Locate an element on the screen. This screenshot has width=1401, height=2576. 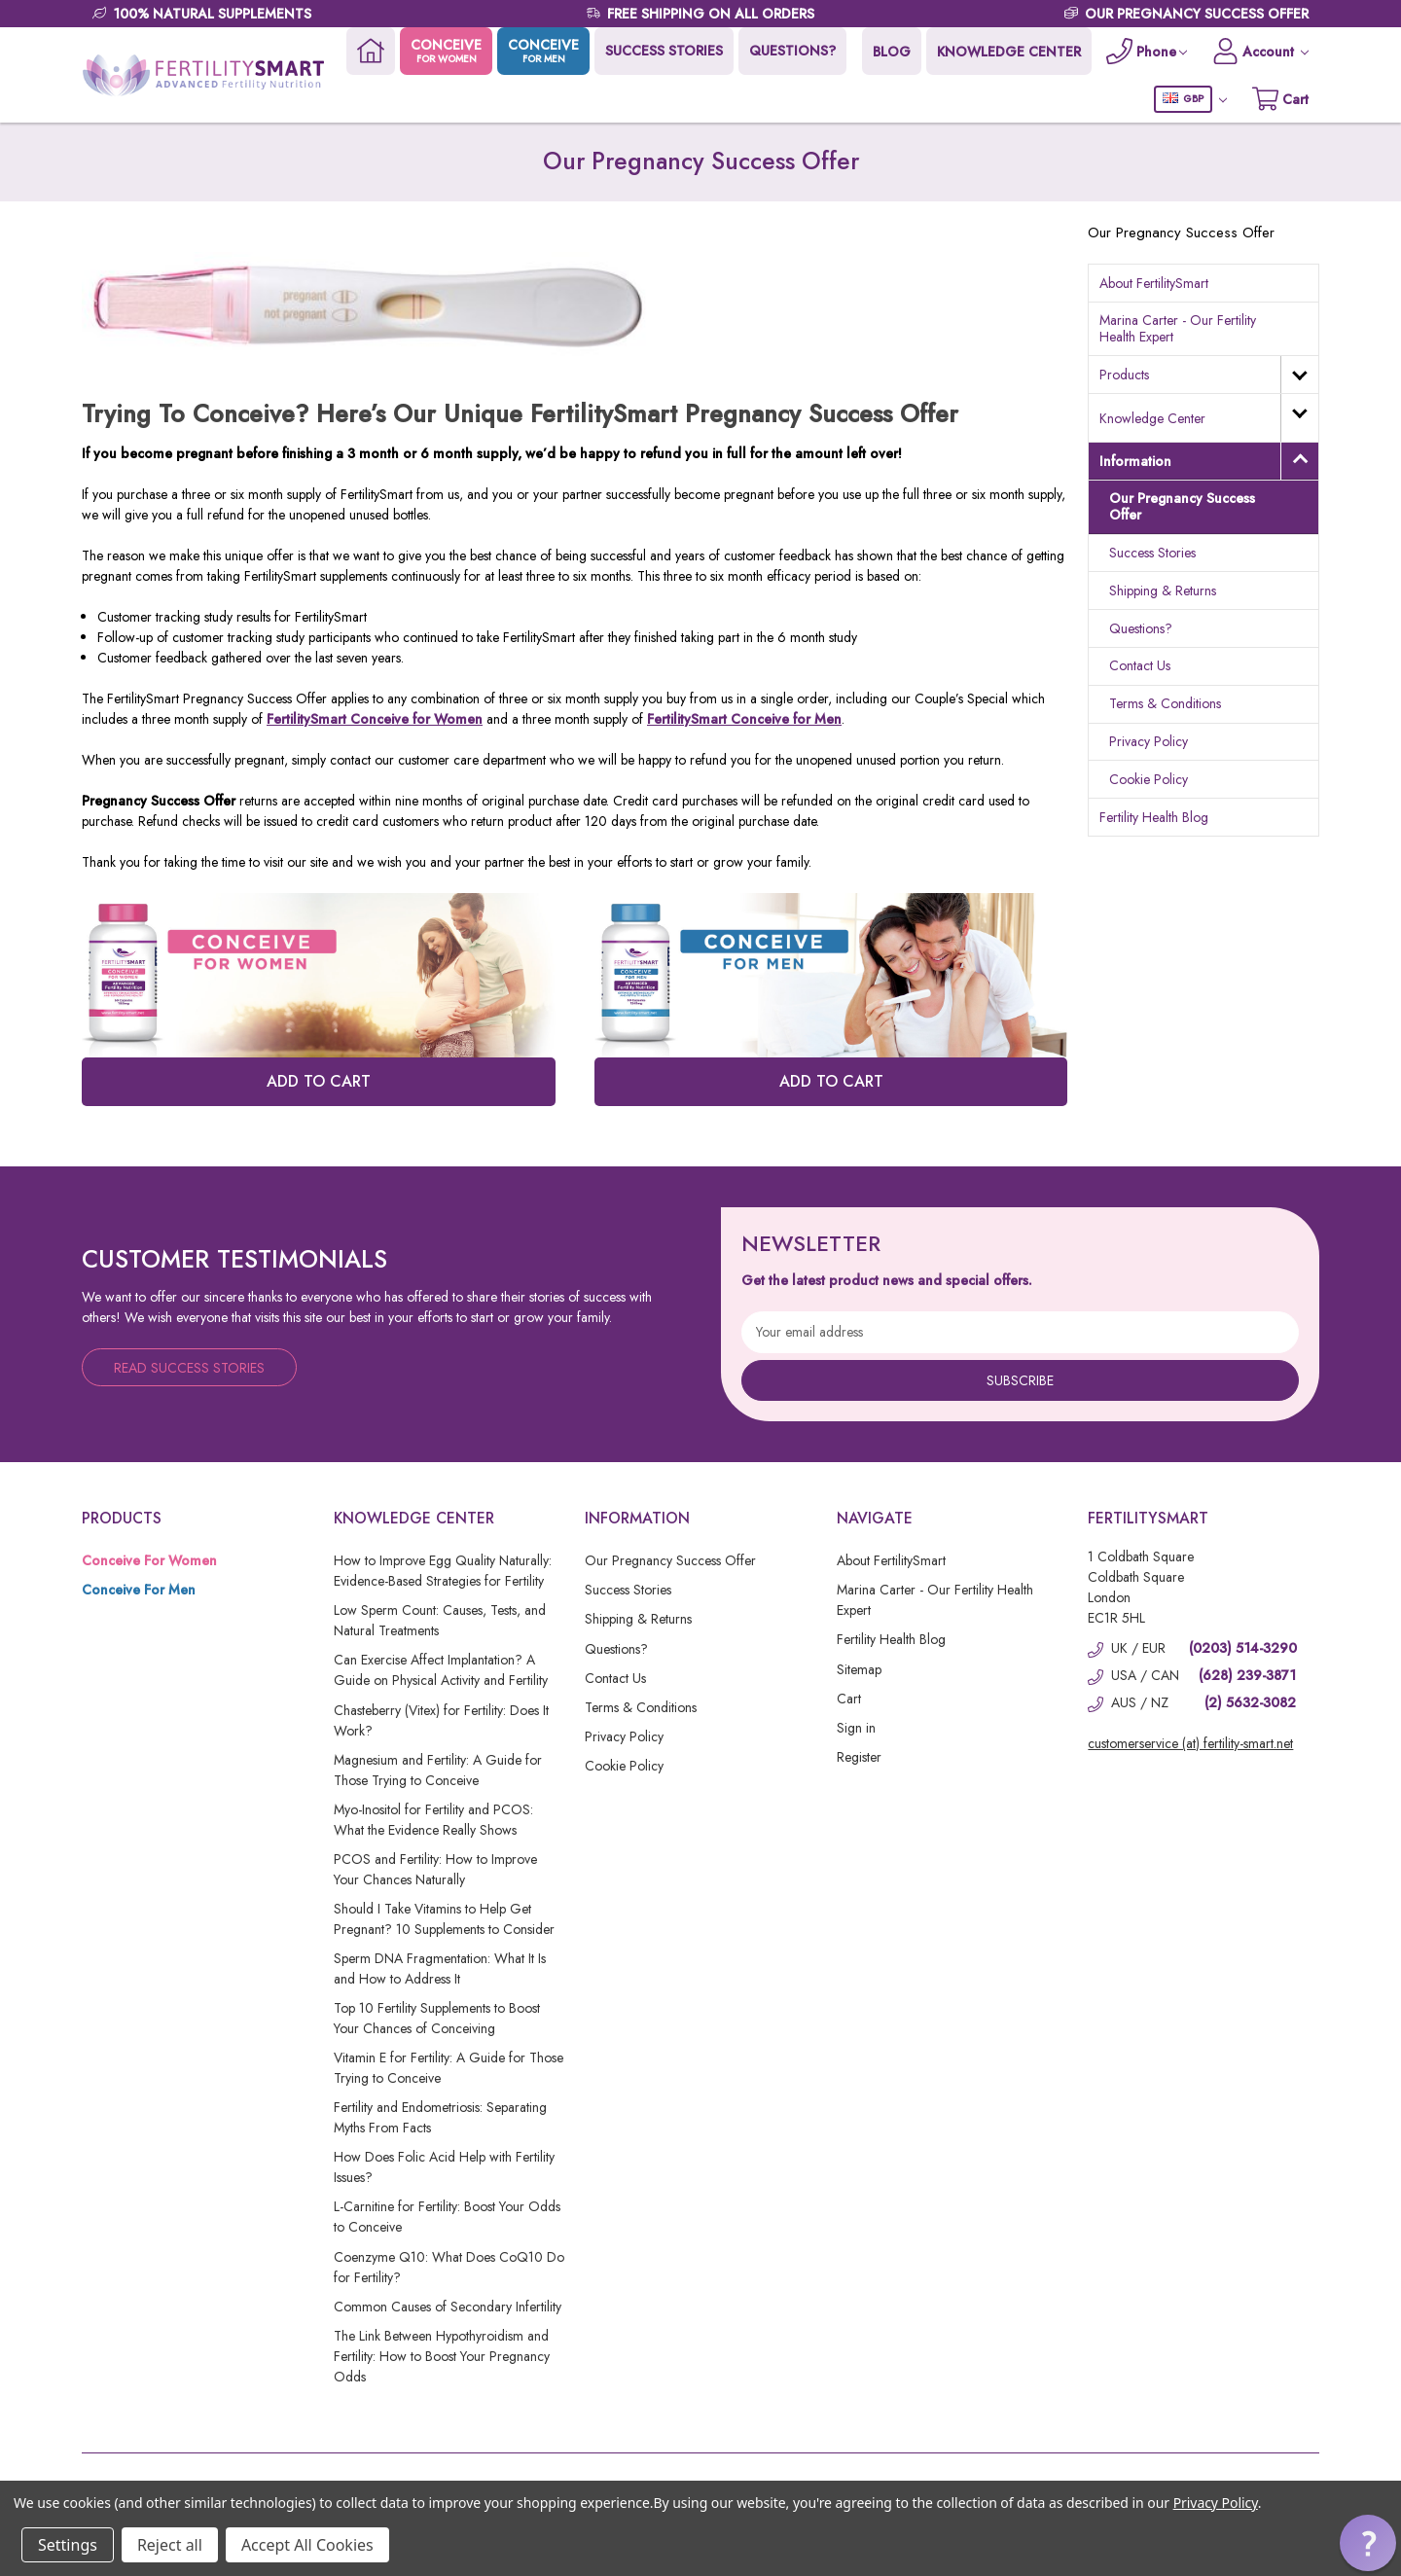
[Cart with 0 items] is located at coordinates (1279, 99).